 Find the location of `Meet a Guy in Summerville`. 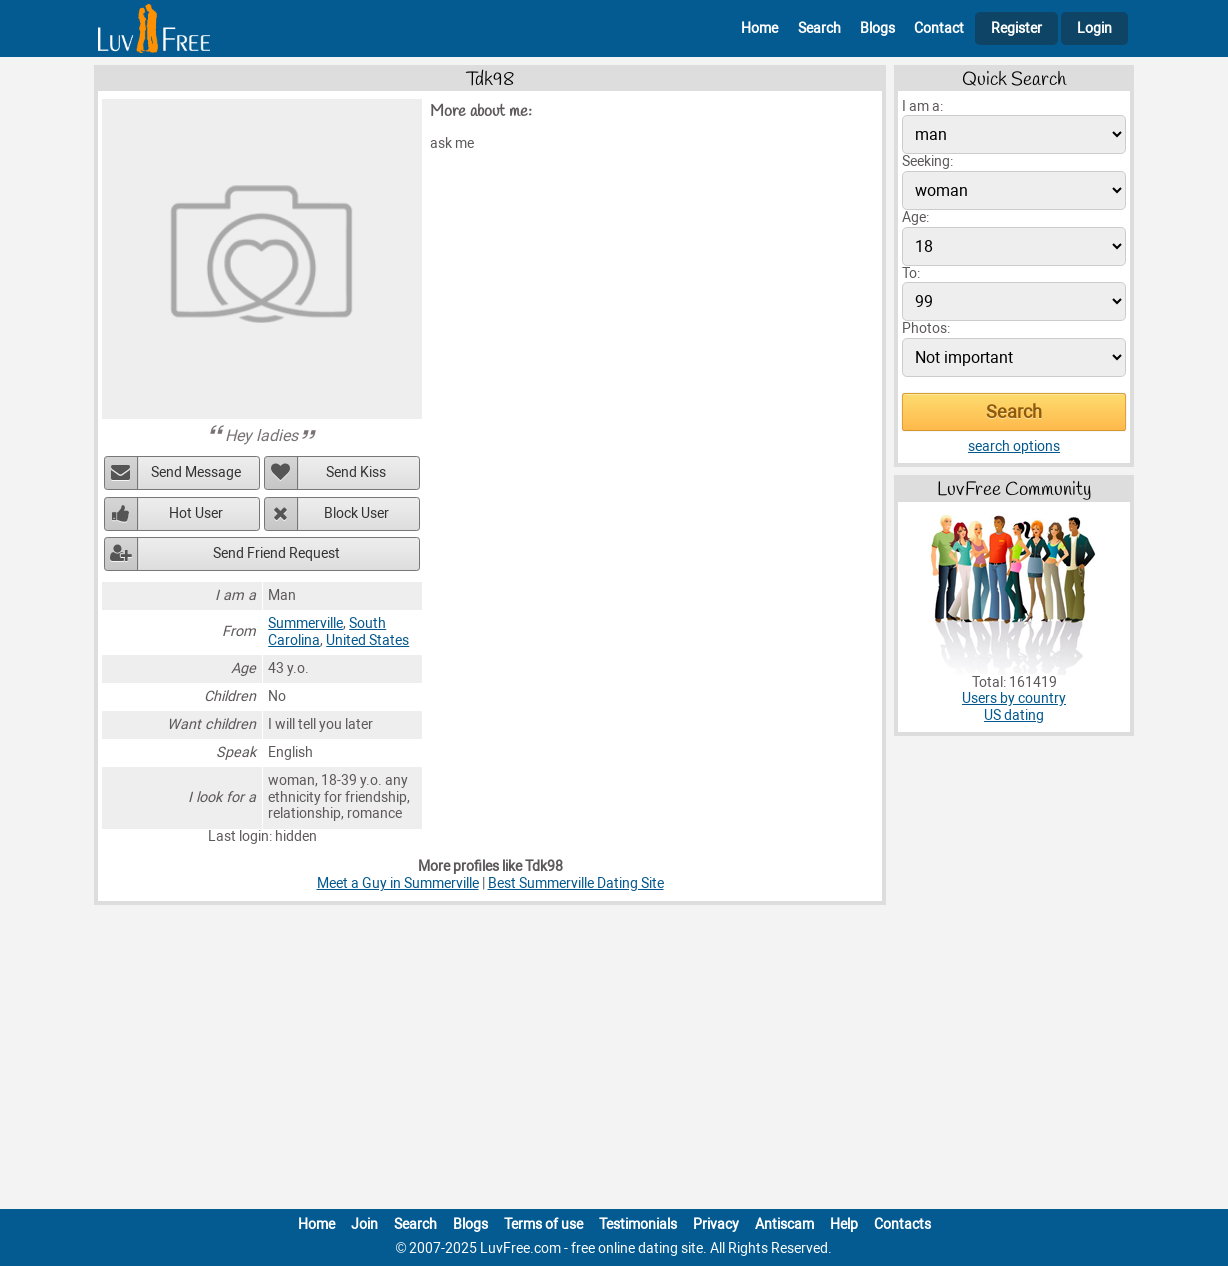

Meet a Guy in Summerville is located at coordinates (398, 883).